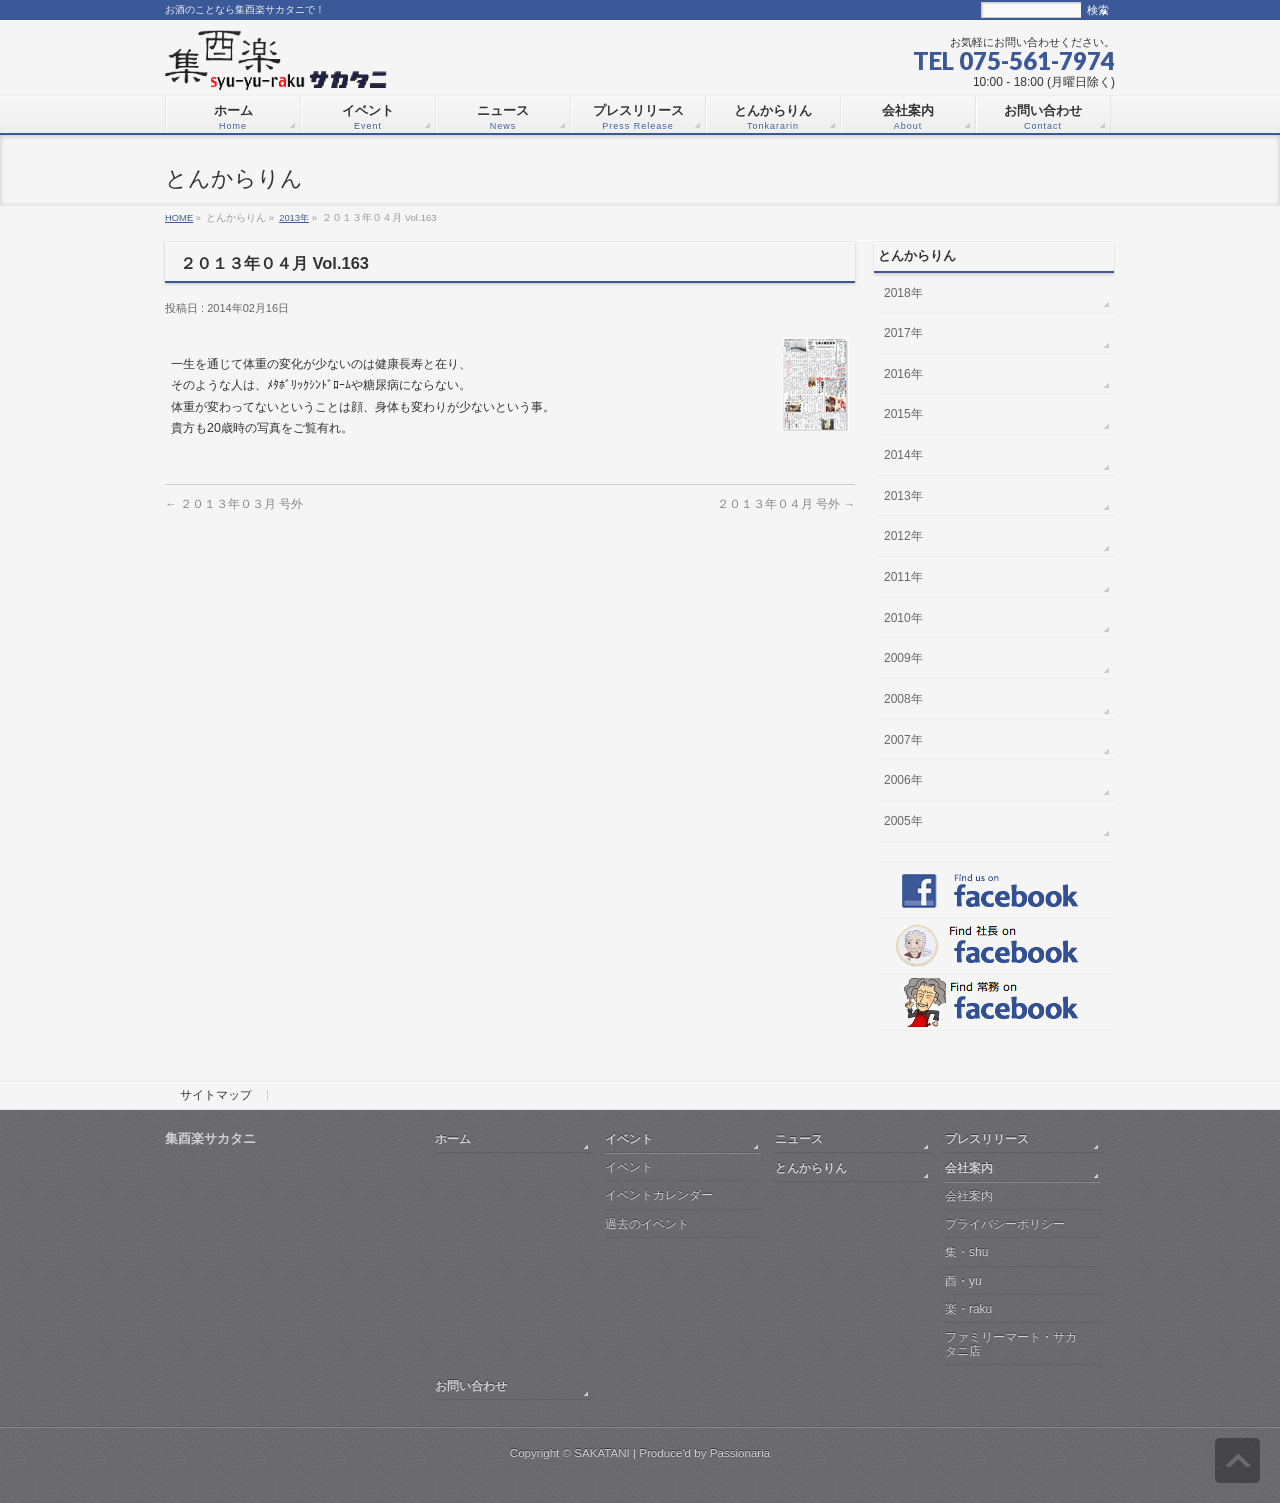  What do you see at coordinates (903, 293) in the screenshot?
I see `2018年` at bounding box center [903, 293].